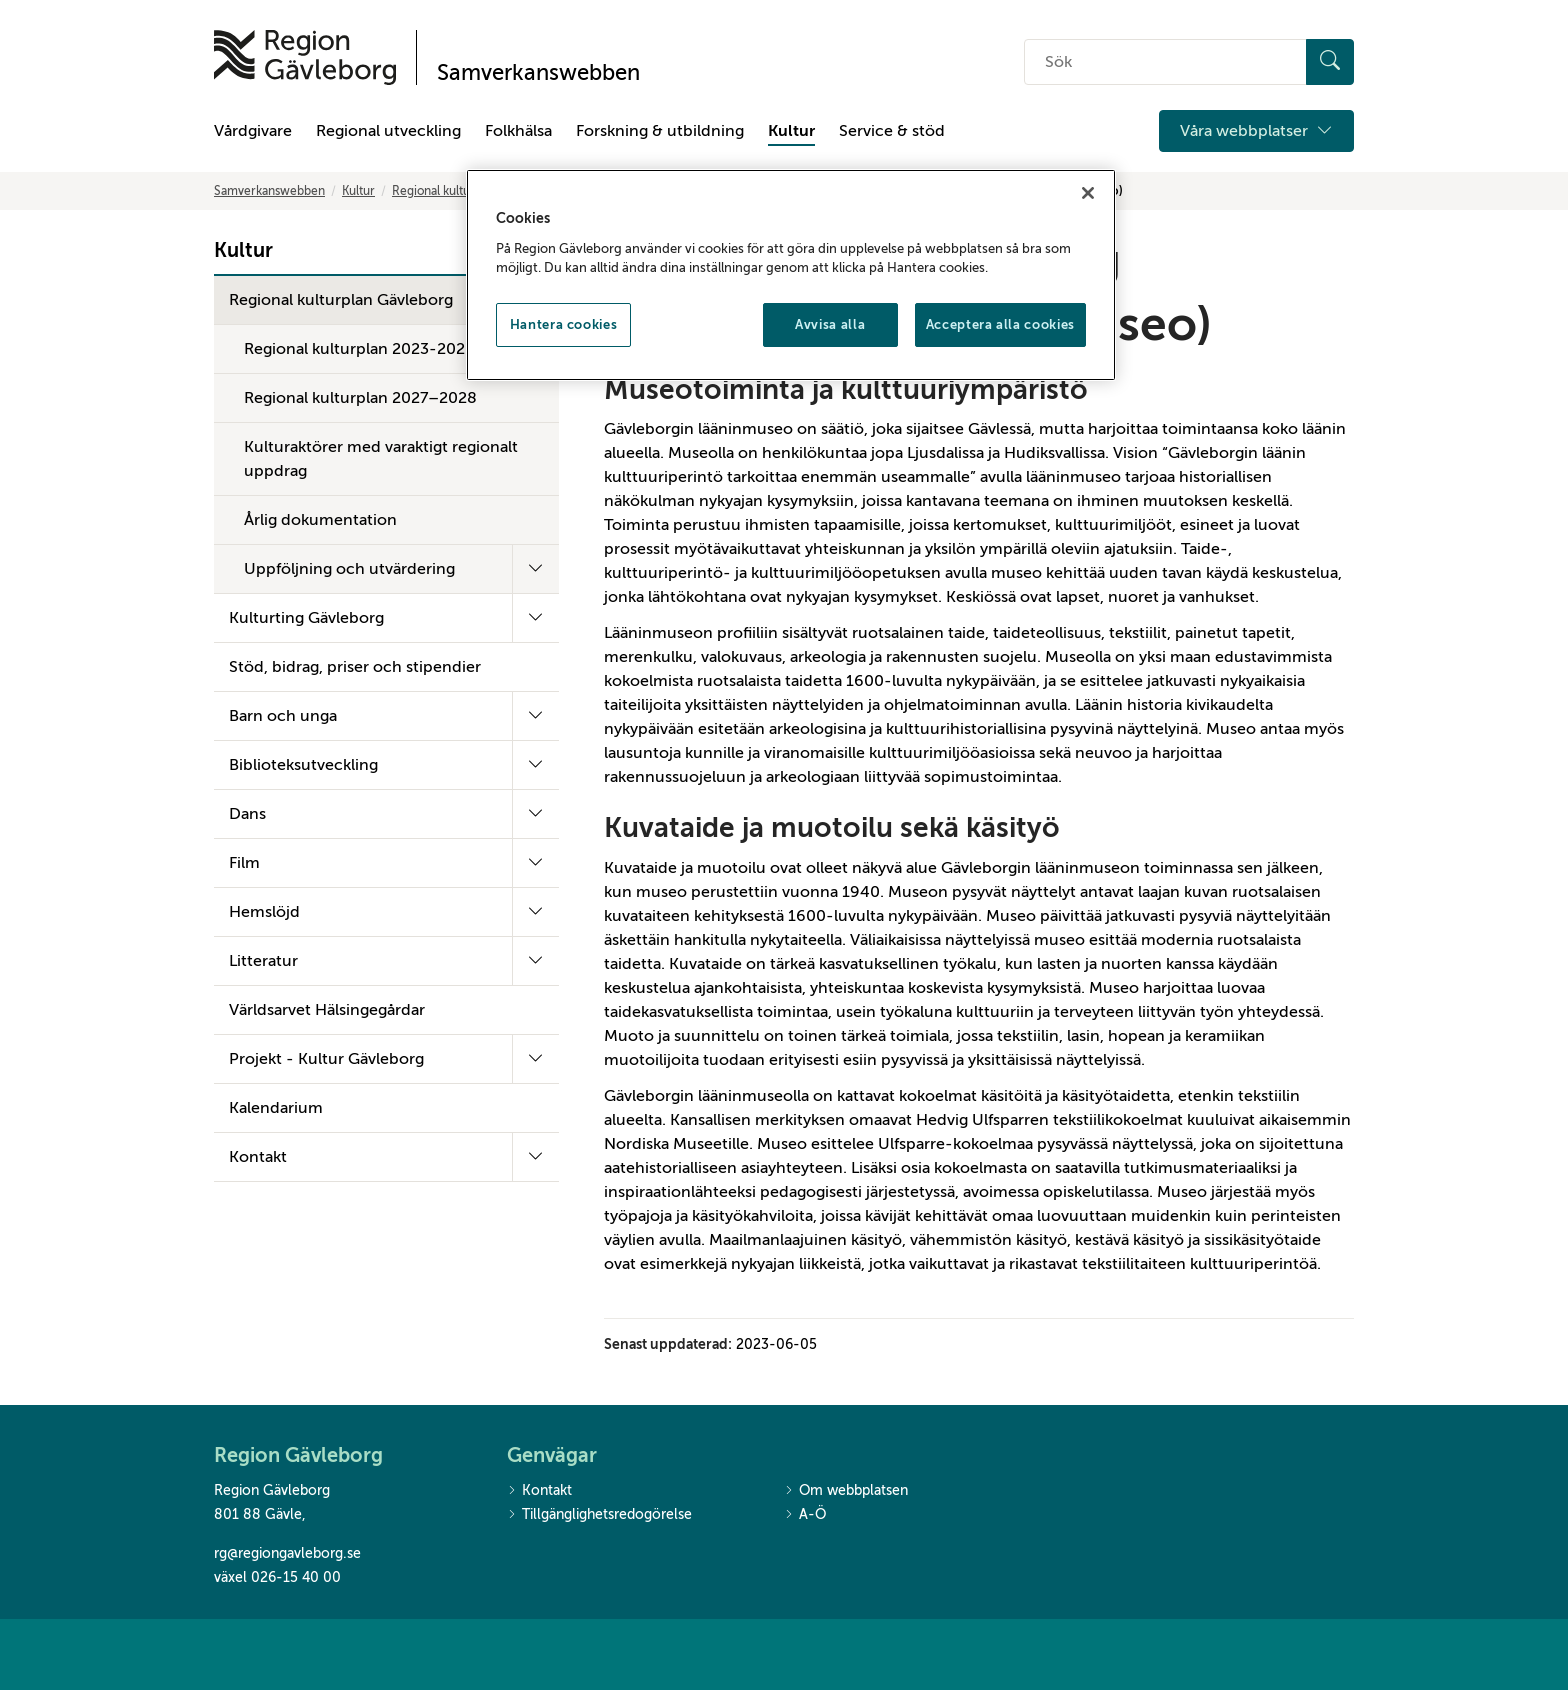 The height and width of the screenshot is (1690, 1568). Describe the element at coordinates (535, 569) in the screenshot. I see `[Fäll ut undermeny]` at that location.